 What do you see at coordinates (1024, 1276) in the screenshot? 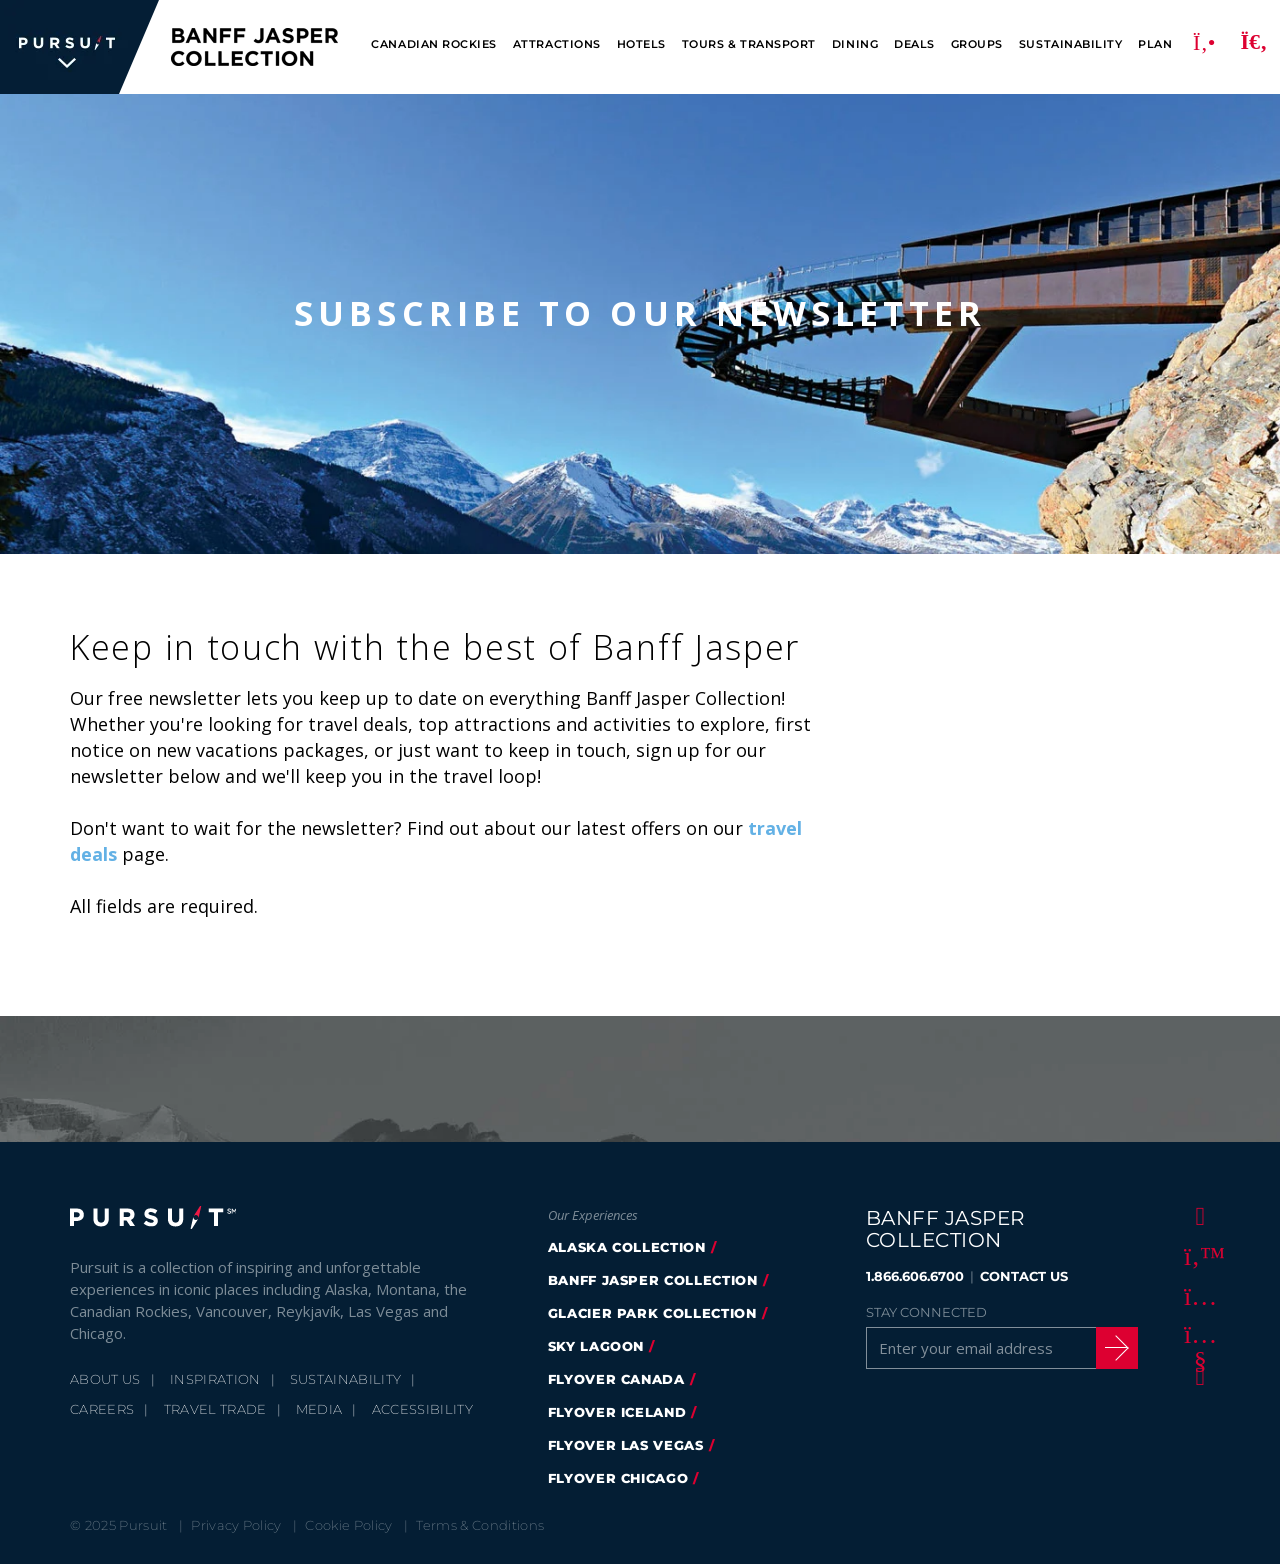
I see `CONTACT US` at bounding box center [1024, 1276].